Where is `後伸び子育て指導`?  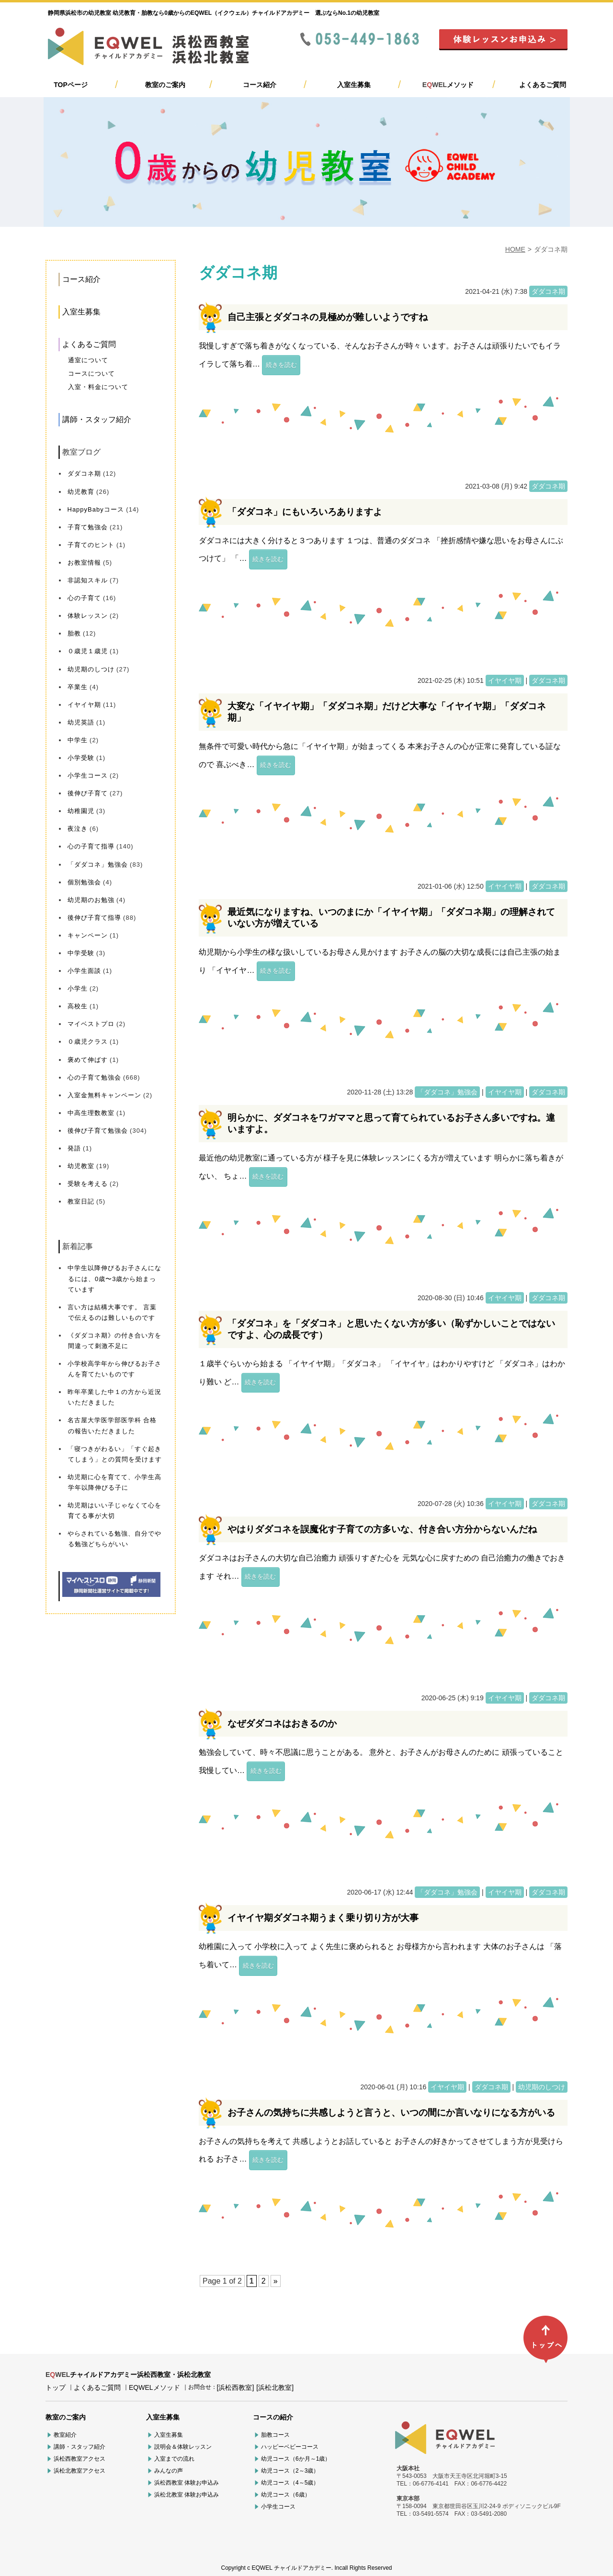 後伸び子育て指導 is located at coordinates (94, 917).